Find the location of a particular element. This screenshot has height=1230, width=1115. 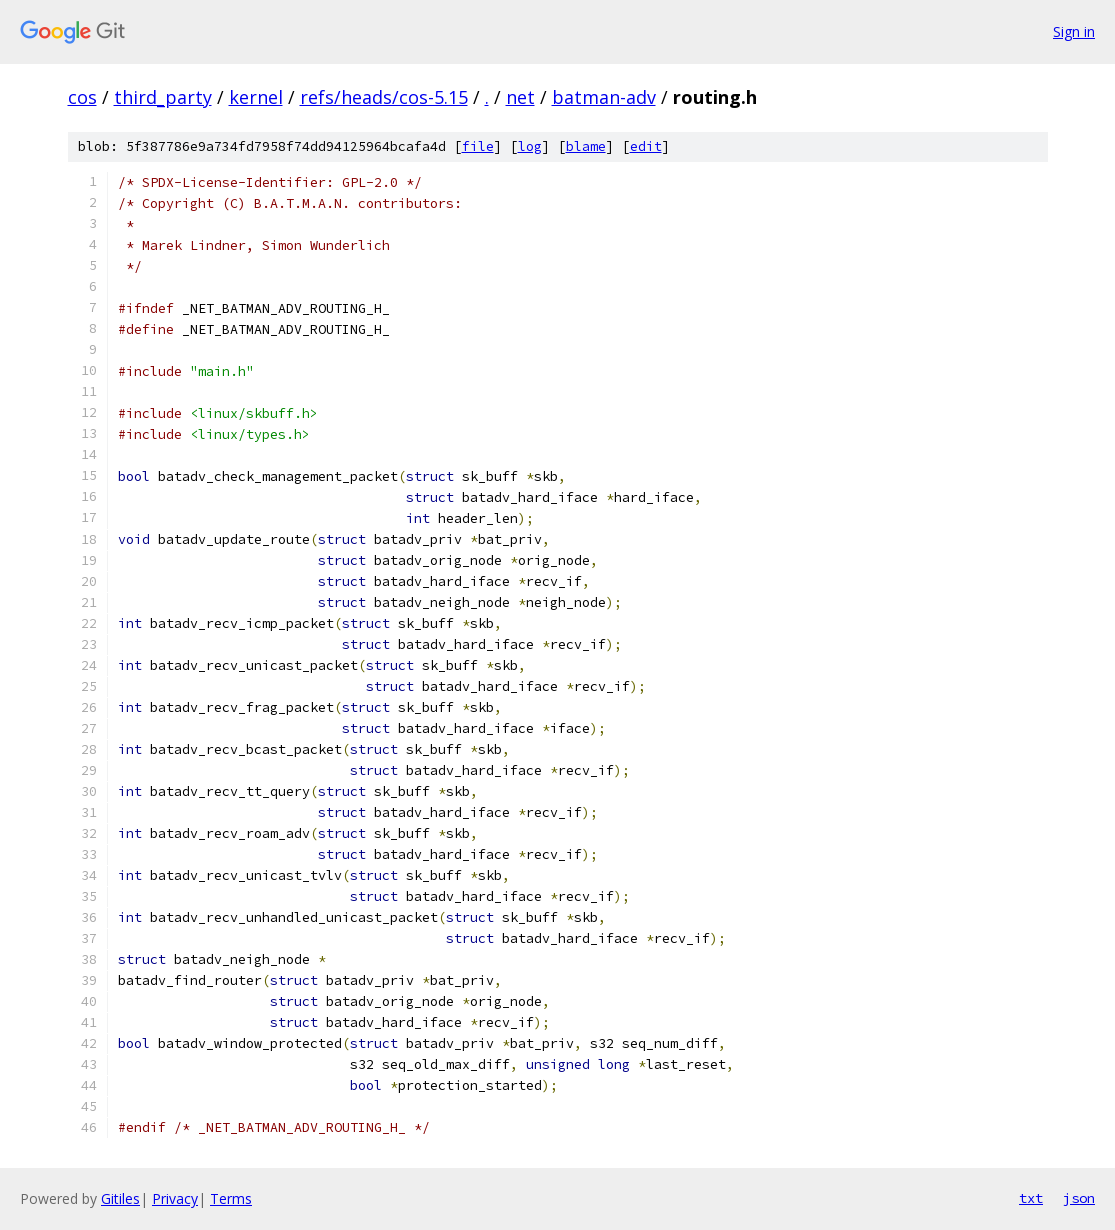

third_party is located at coordinates (163, 97).